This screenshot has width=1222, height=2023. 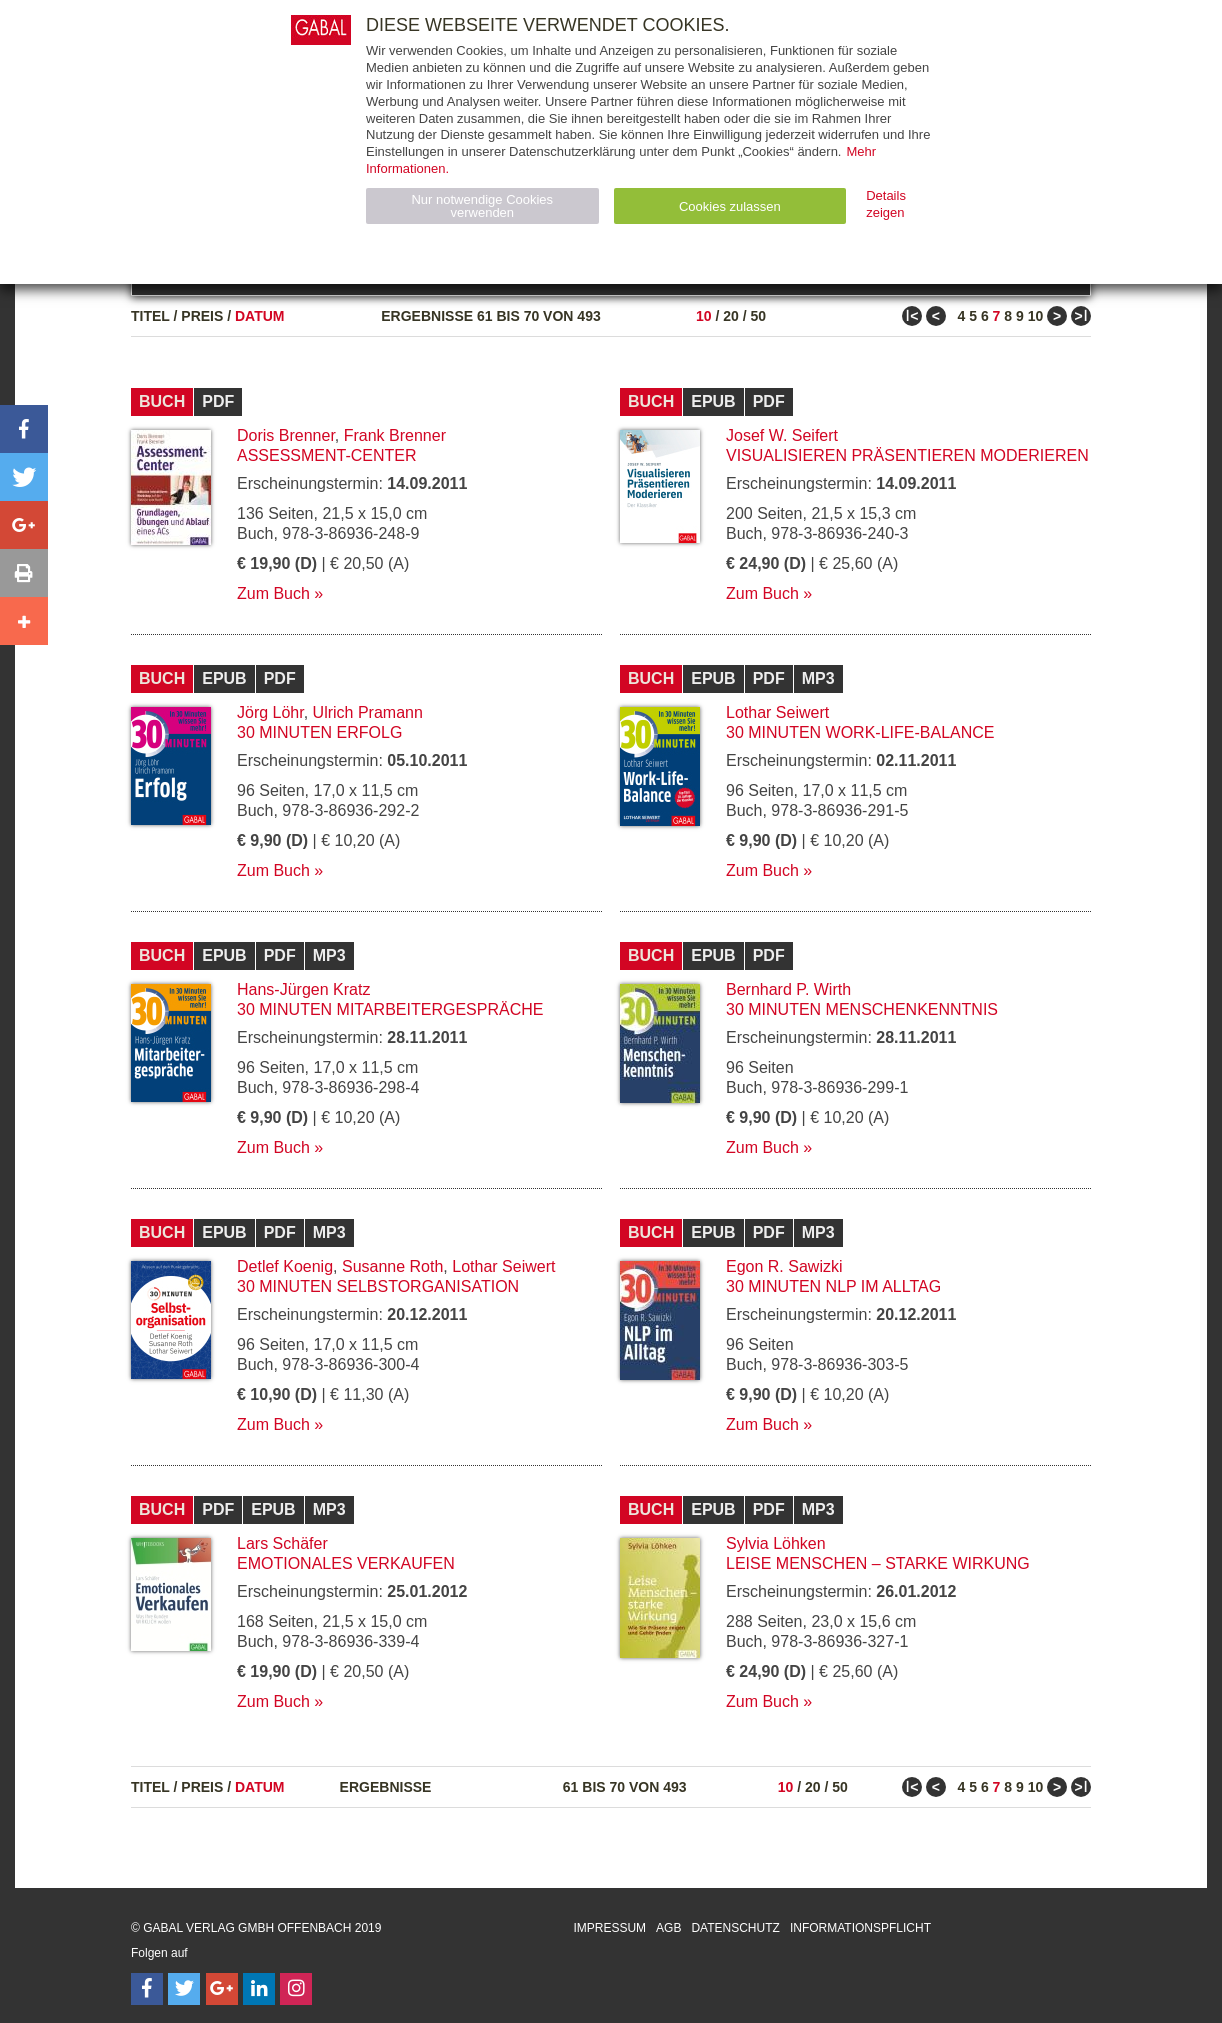 What do you see at coordinates (273, 593) in the screenshot?
I see `Zum Buch` at bounding box center [273, 593].